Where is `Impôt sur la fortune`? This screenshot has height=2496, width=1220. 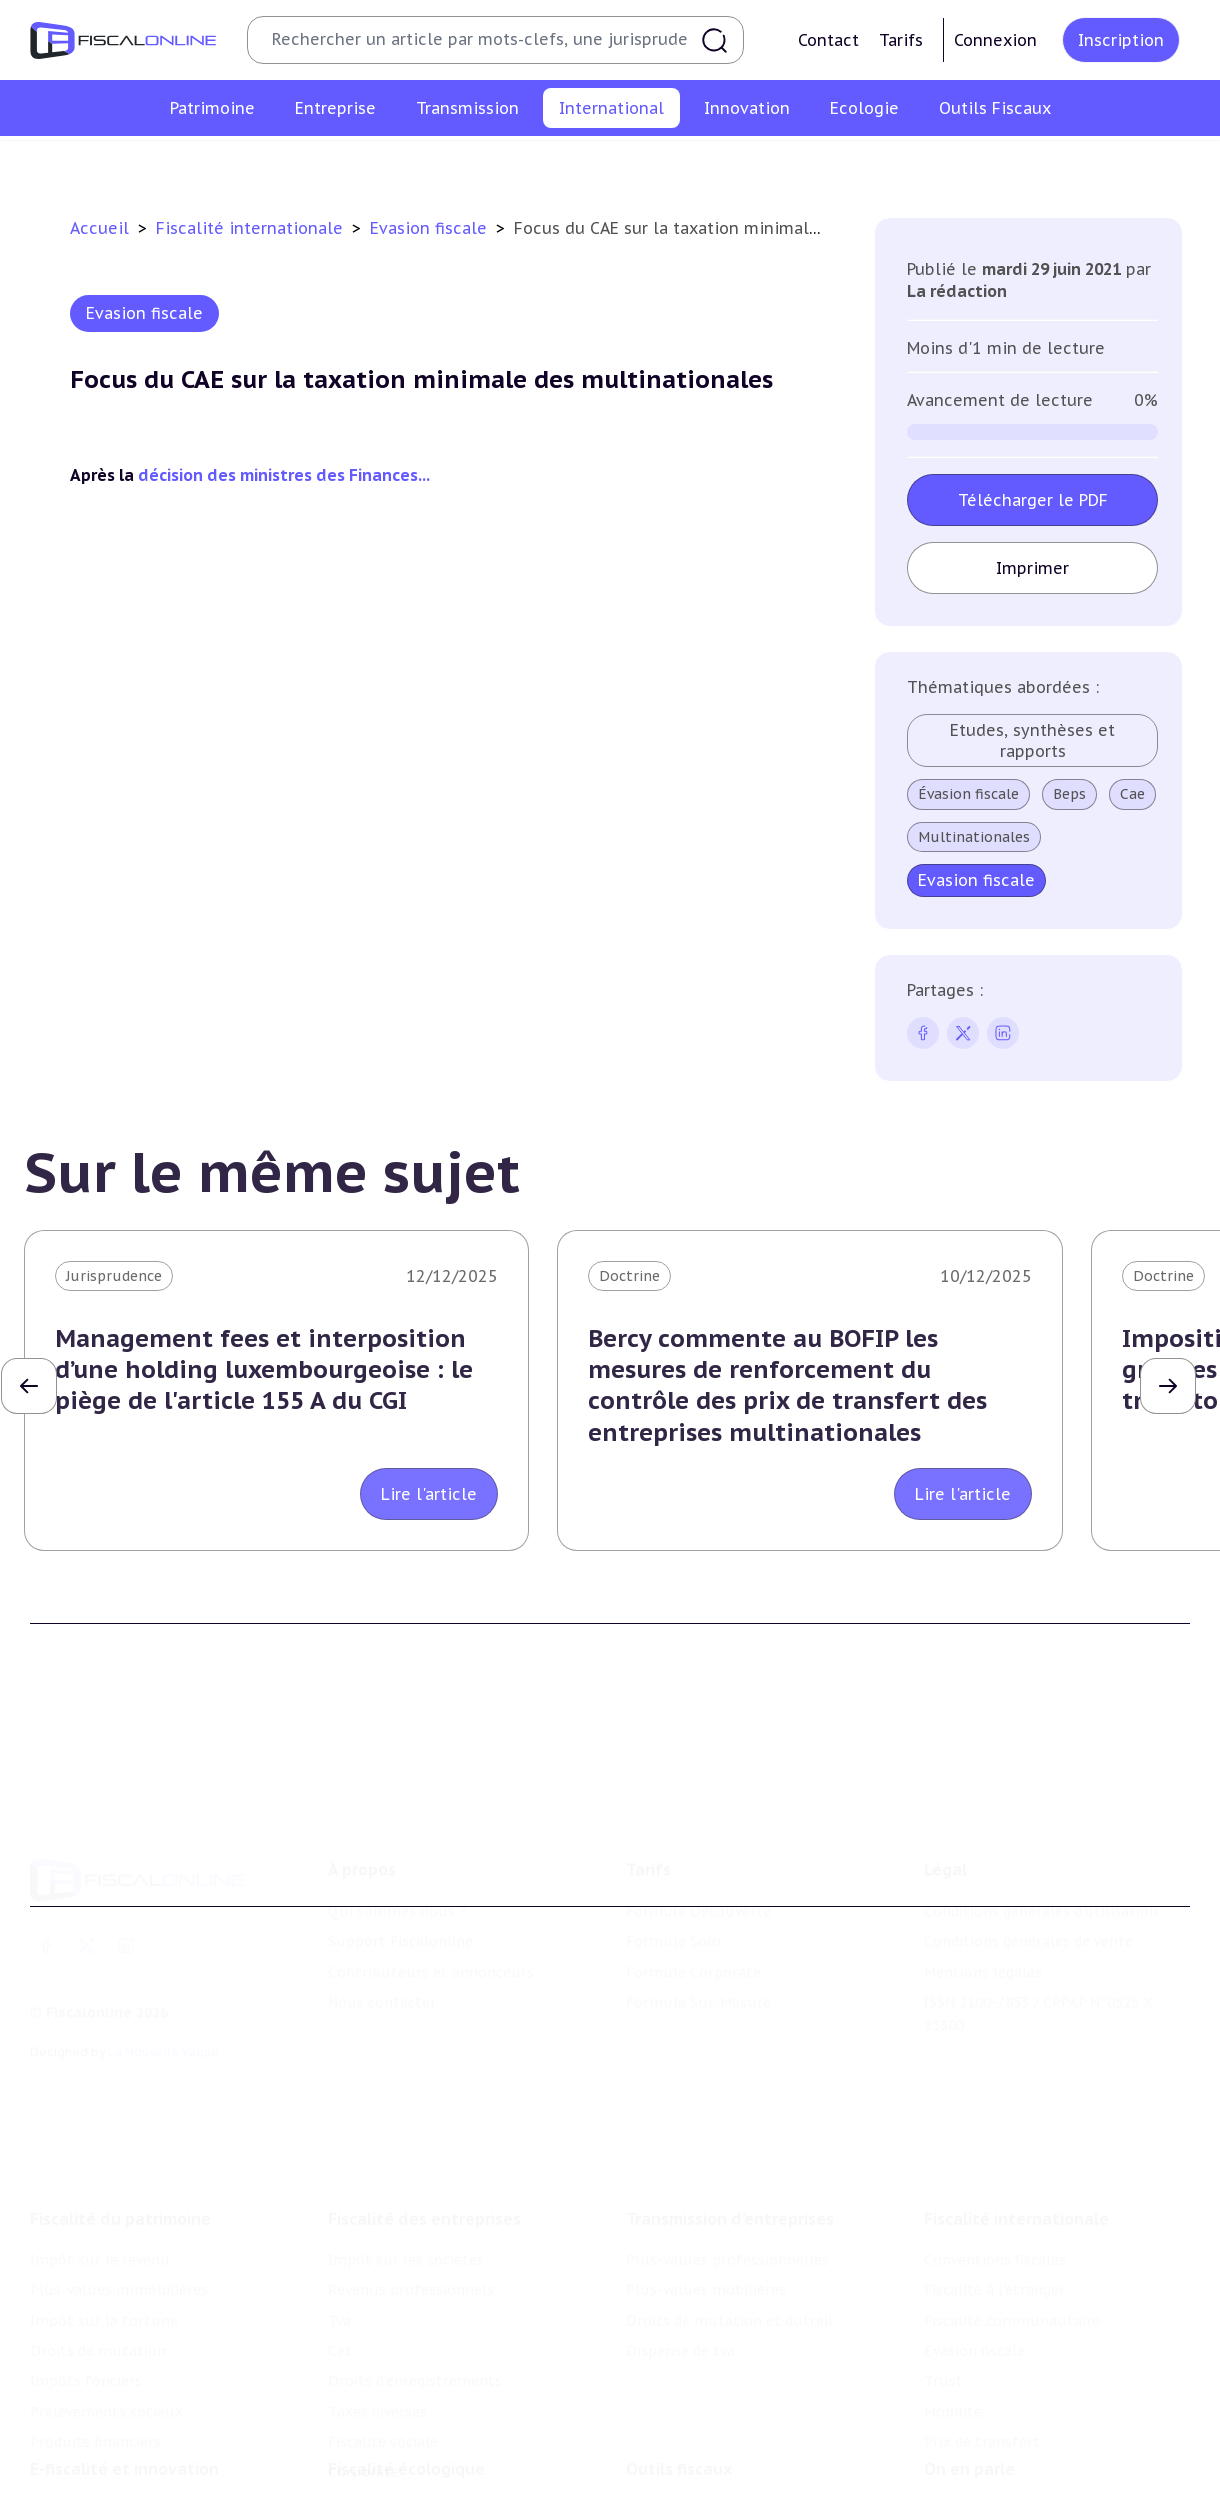
Impôt sur la fortune is located at coordinates (104, 2197).